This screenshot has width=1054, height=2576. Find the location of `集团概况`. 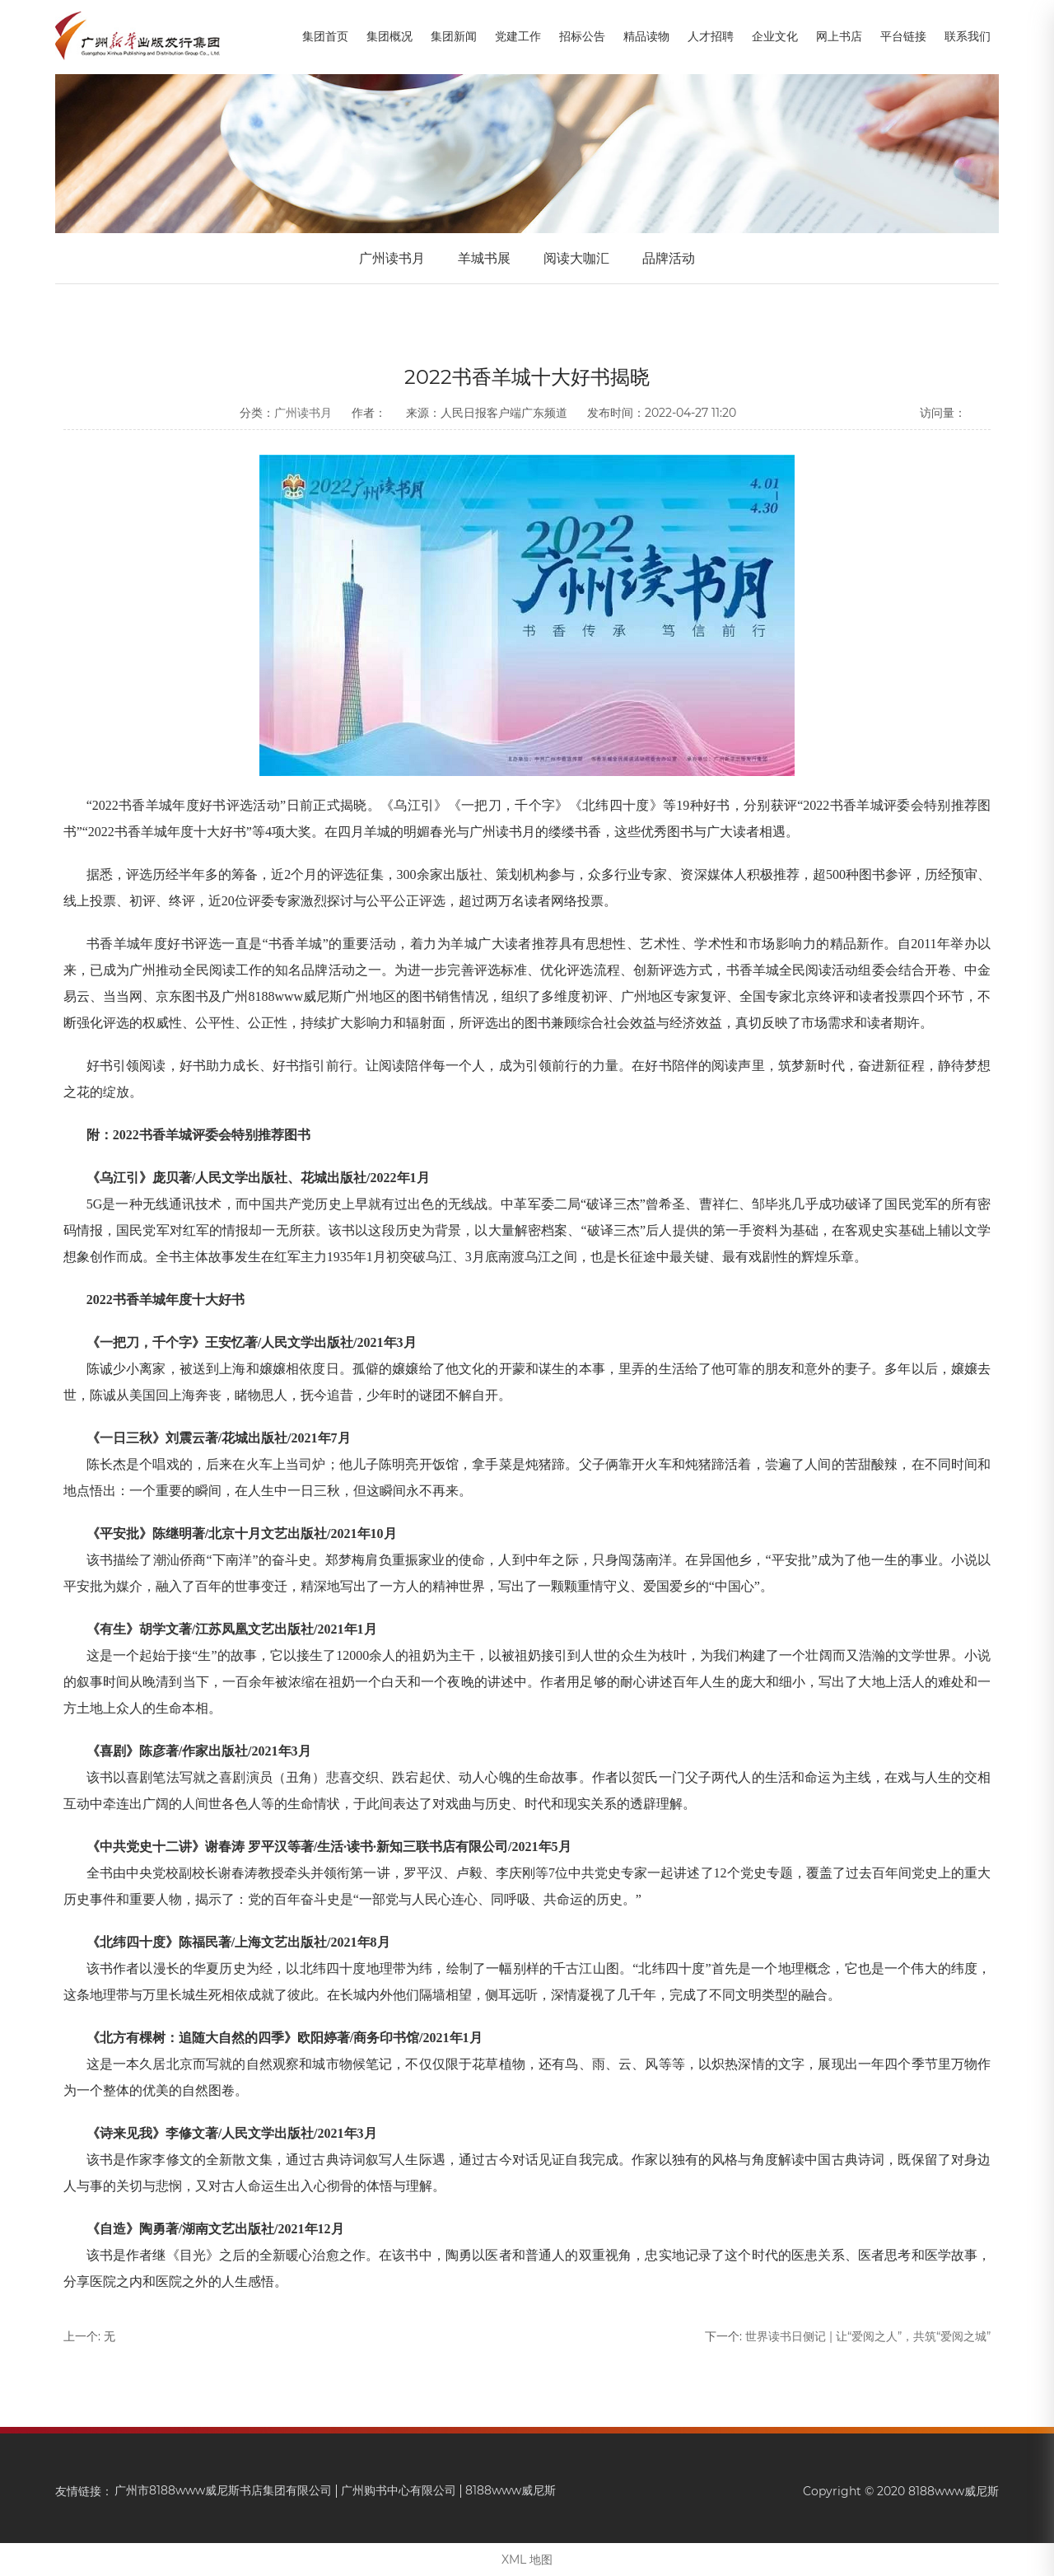

集团概况 is located at coordinates (389, 36).